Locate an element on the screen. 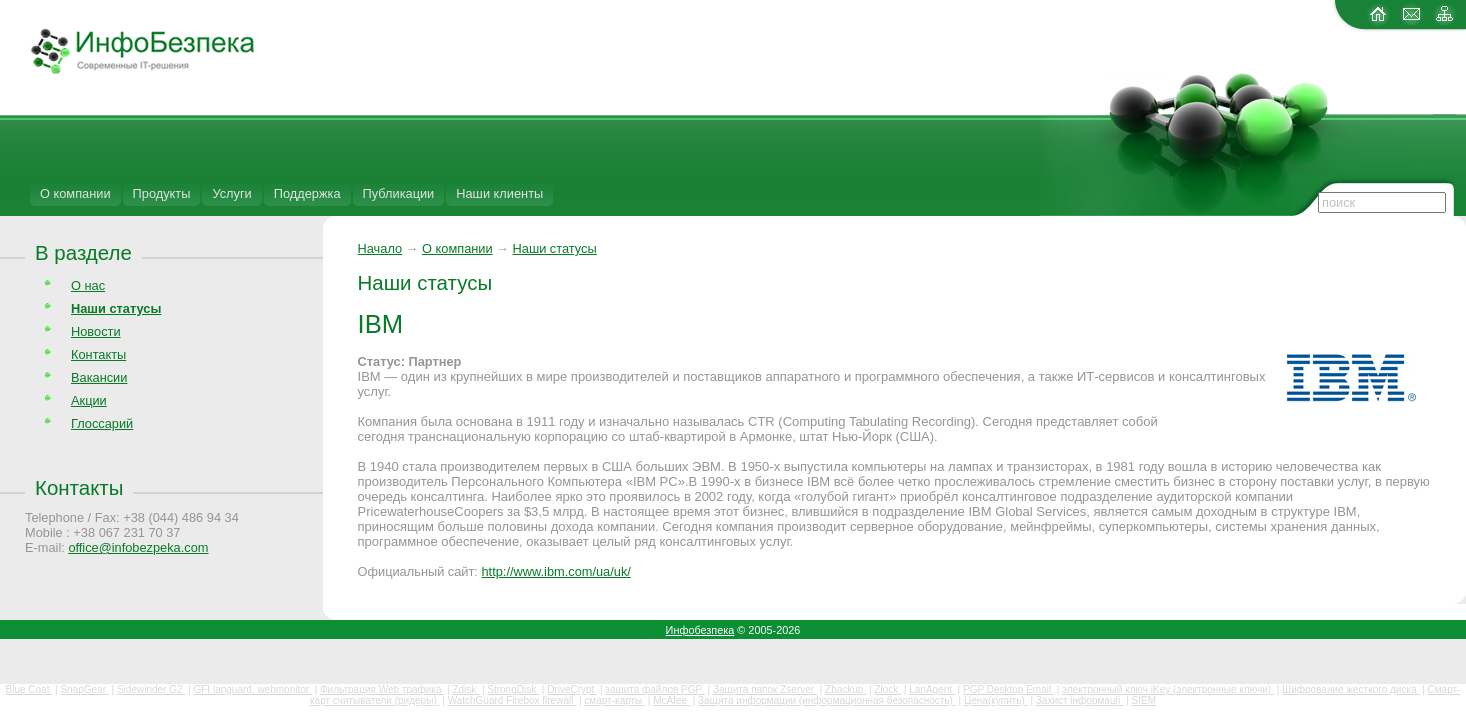 The width and height of the screenshot is (1466, 721). О нас is located at coordinates (88, 285).